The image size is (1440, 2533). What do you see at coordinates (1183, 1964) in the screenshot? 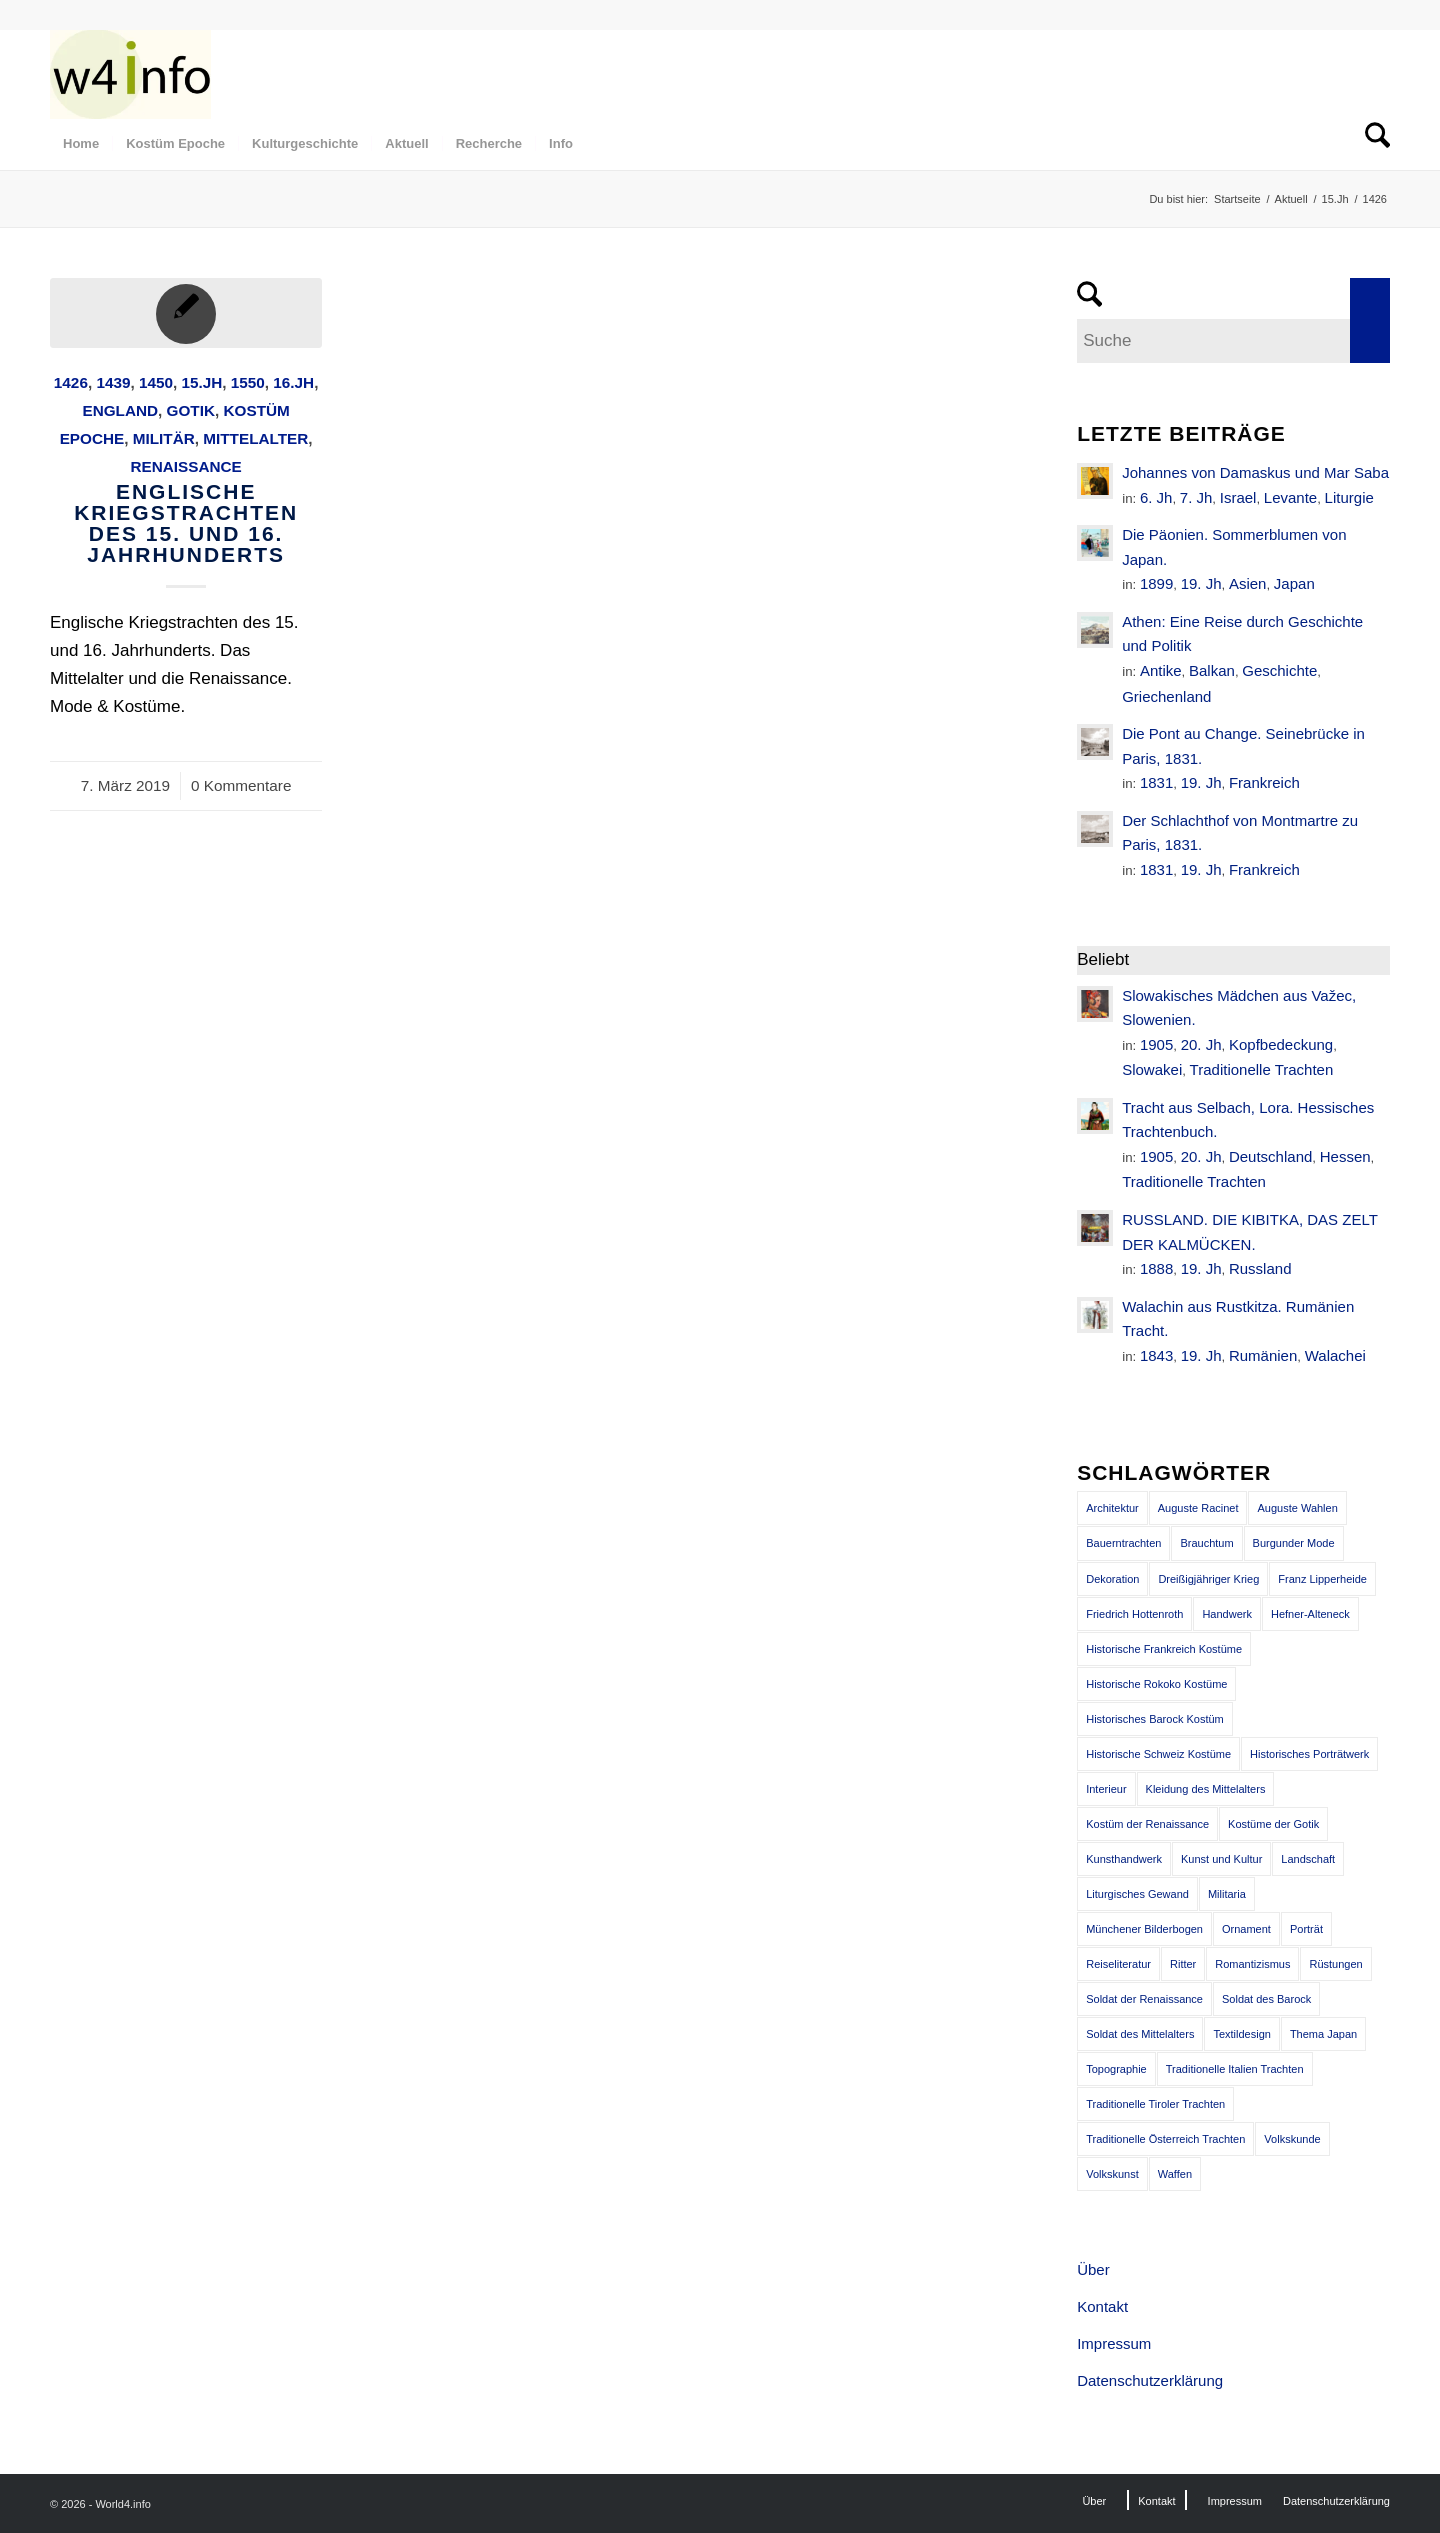
I see `Ritter [Ritter (75 Einträge)]` at bounding box center [1183, 1964].